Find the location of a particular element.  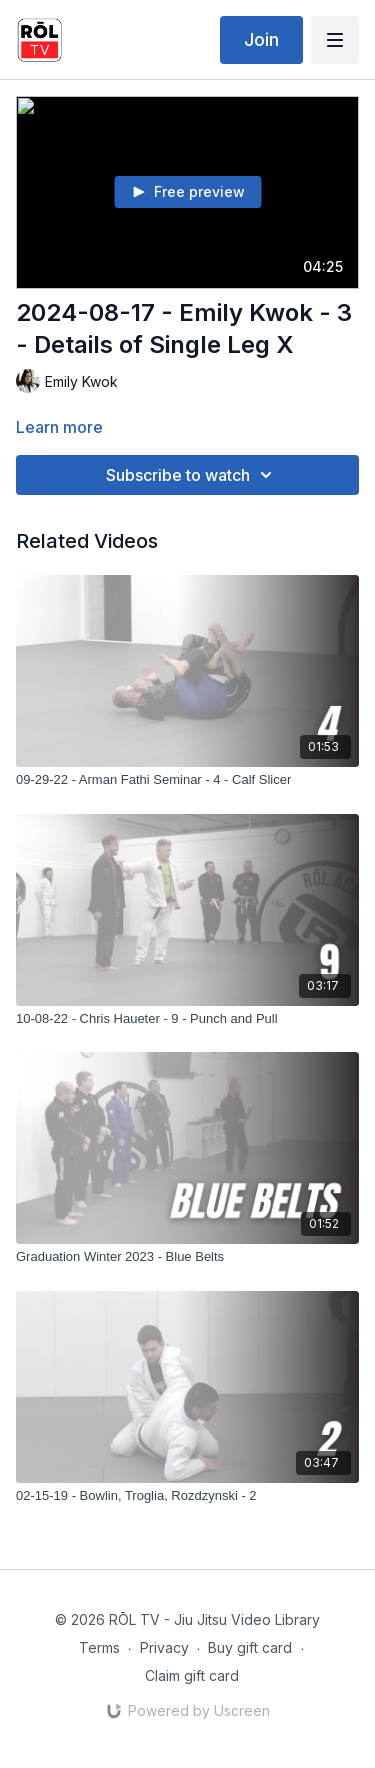

Claim gift card is located at coordinates (192, 1675).